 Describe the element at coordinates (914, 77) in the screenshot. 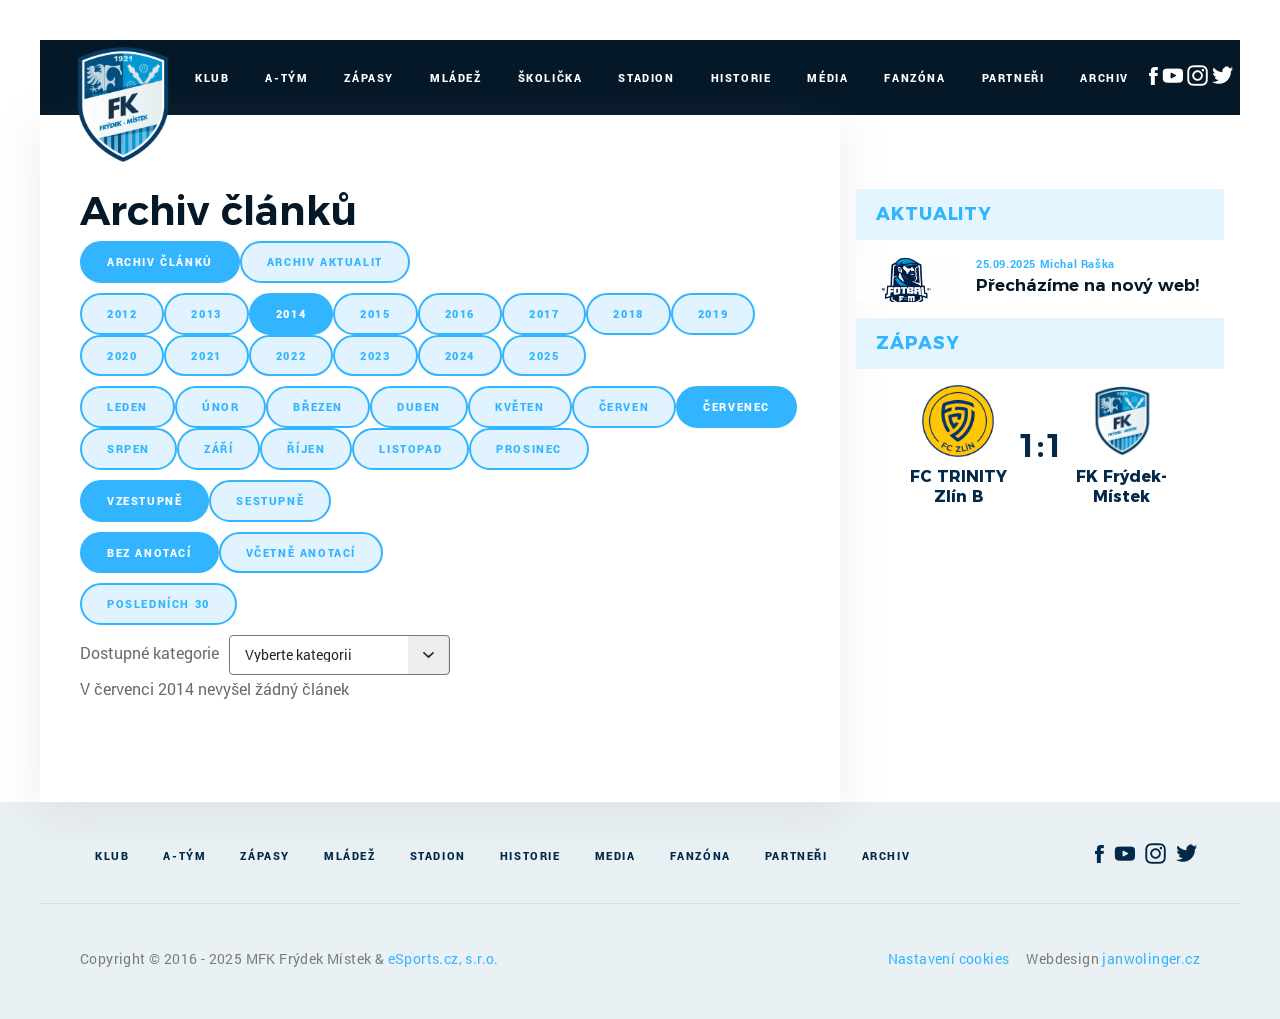

I see `Fanzóna` at that location.